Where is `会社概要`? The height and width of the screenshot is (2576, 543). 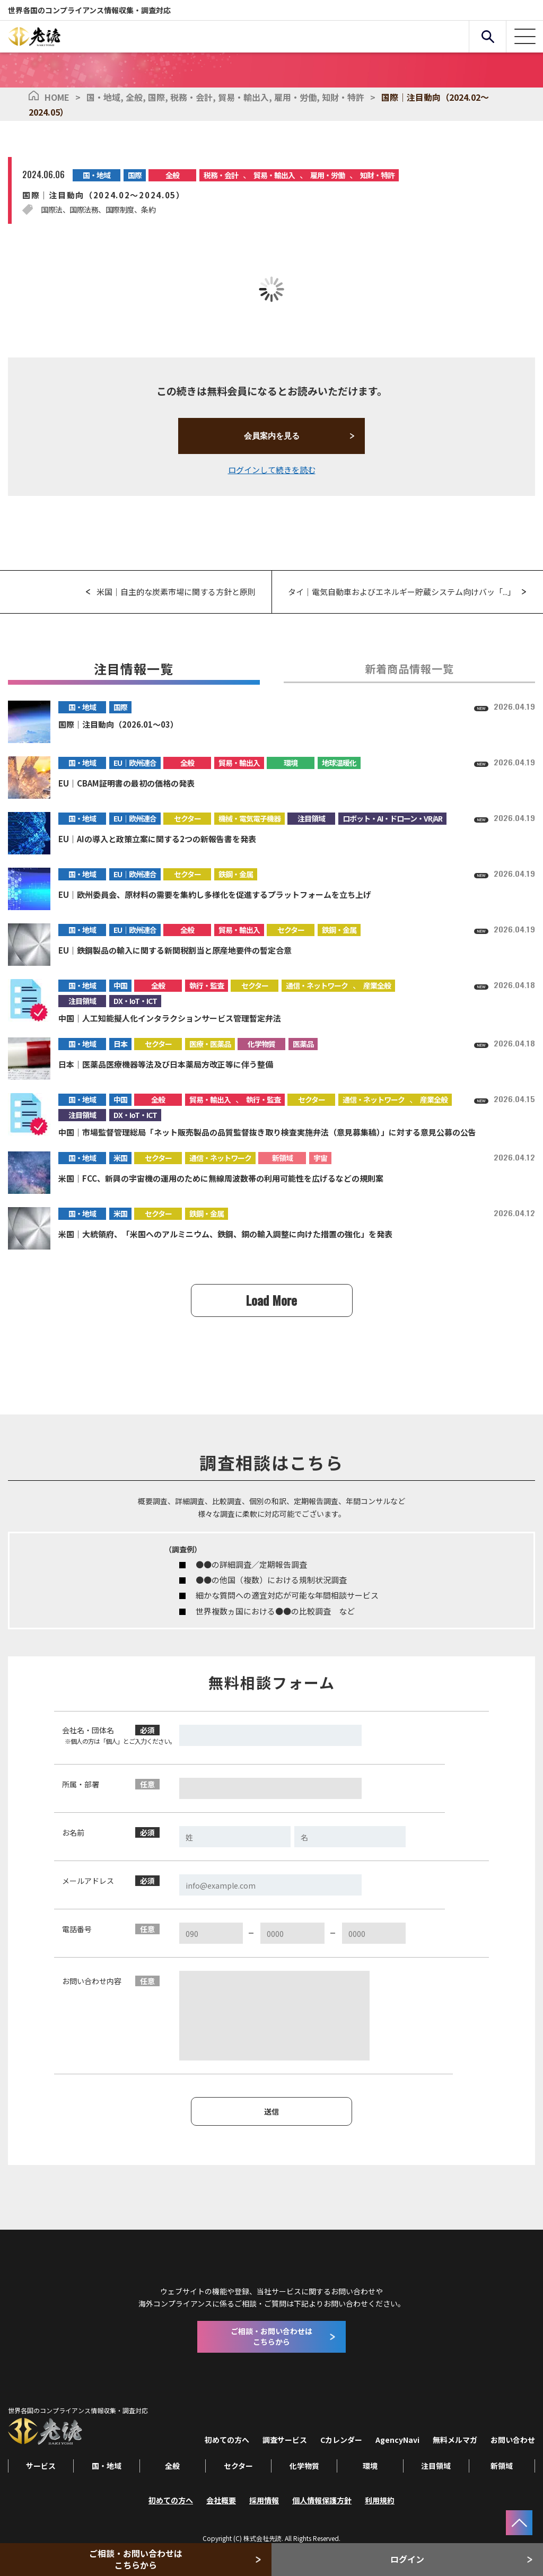 会社概要 is located at coordinates (221, 2500).